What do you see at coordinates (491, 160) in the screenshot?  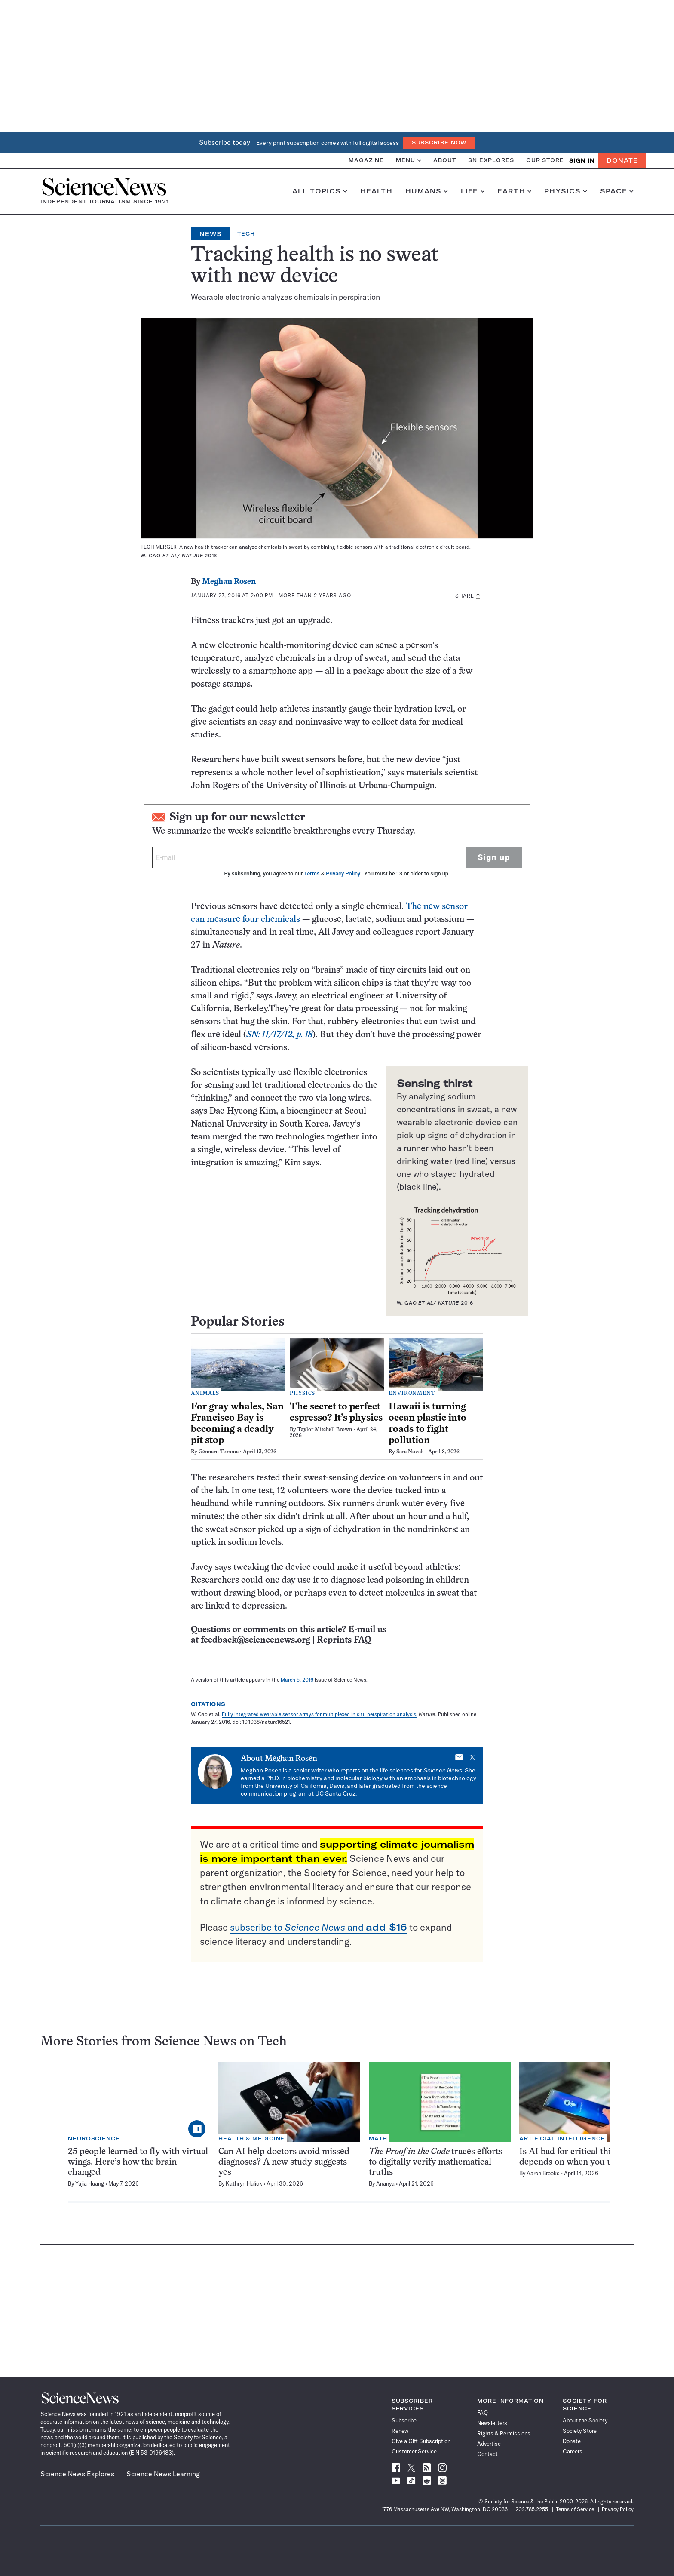 I see `SN Explores` at bounding box center [491, 160].